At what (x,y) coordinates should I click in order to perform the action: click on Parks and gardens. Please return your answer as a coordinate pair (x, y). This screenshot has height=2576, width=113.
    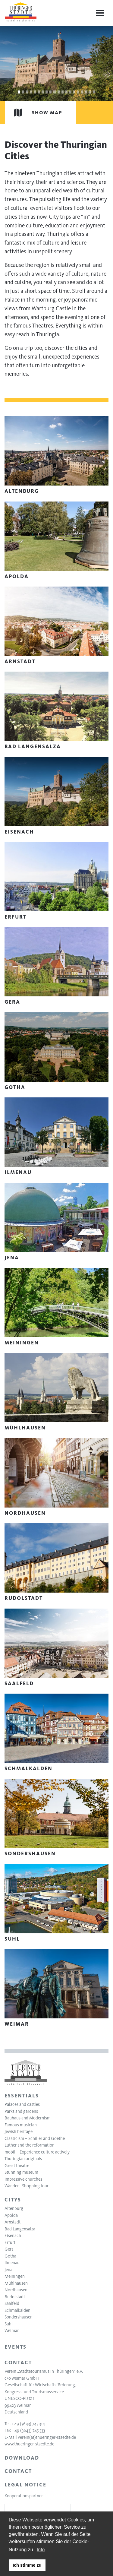
    Looking at the image, I should click on (21, 2111).